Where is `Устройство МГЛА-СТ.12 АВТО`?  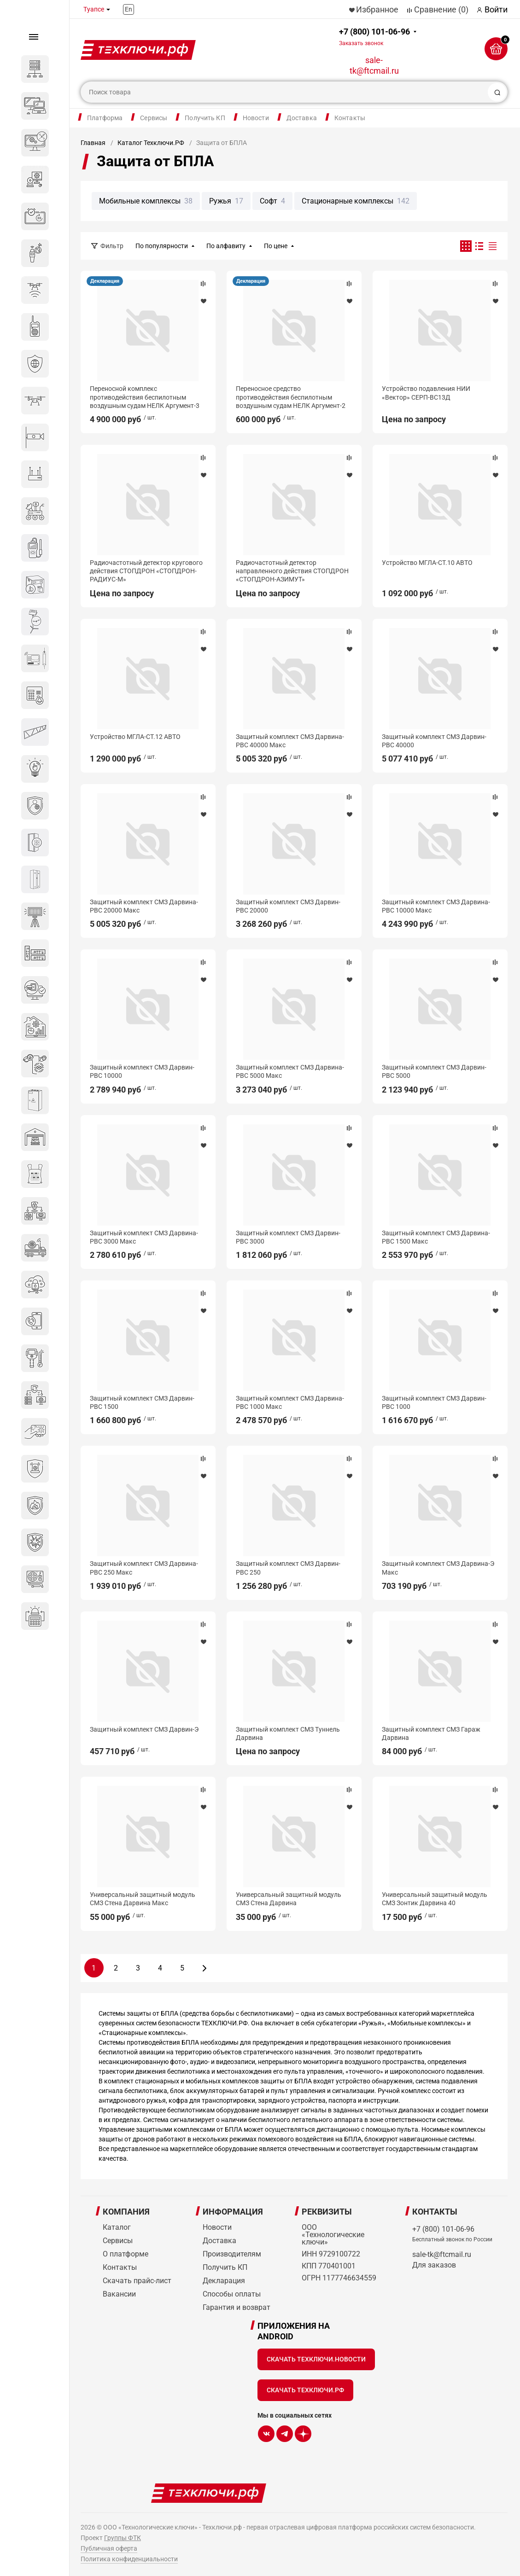 Устройство МГЛА-СТ.12 АВТО is located at coordinates (135, 736).